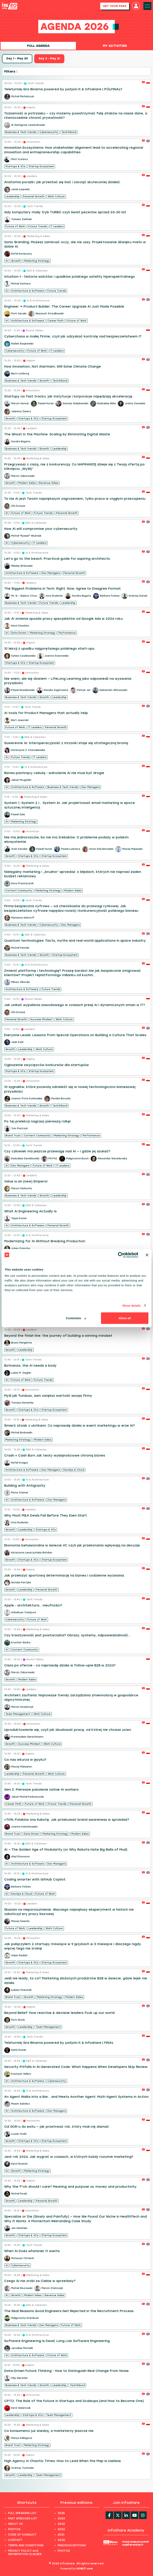 Image resolution: width=153 pixels, height=2576 pixels. Describe the element at coordinates (76, 1318) in the screenshot. I see `Customize` at that location.